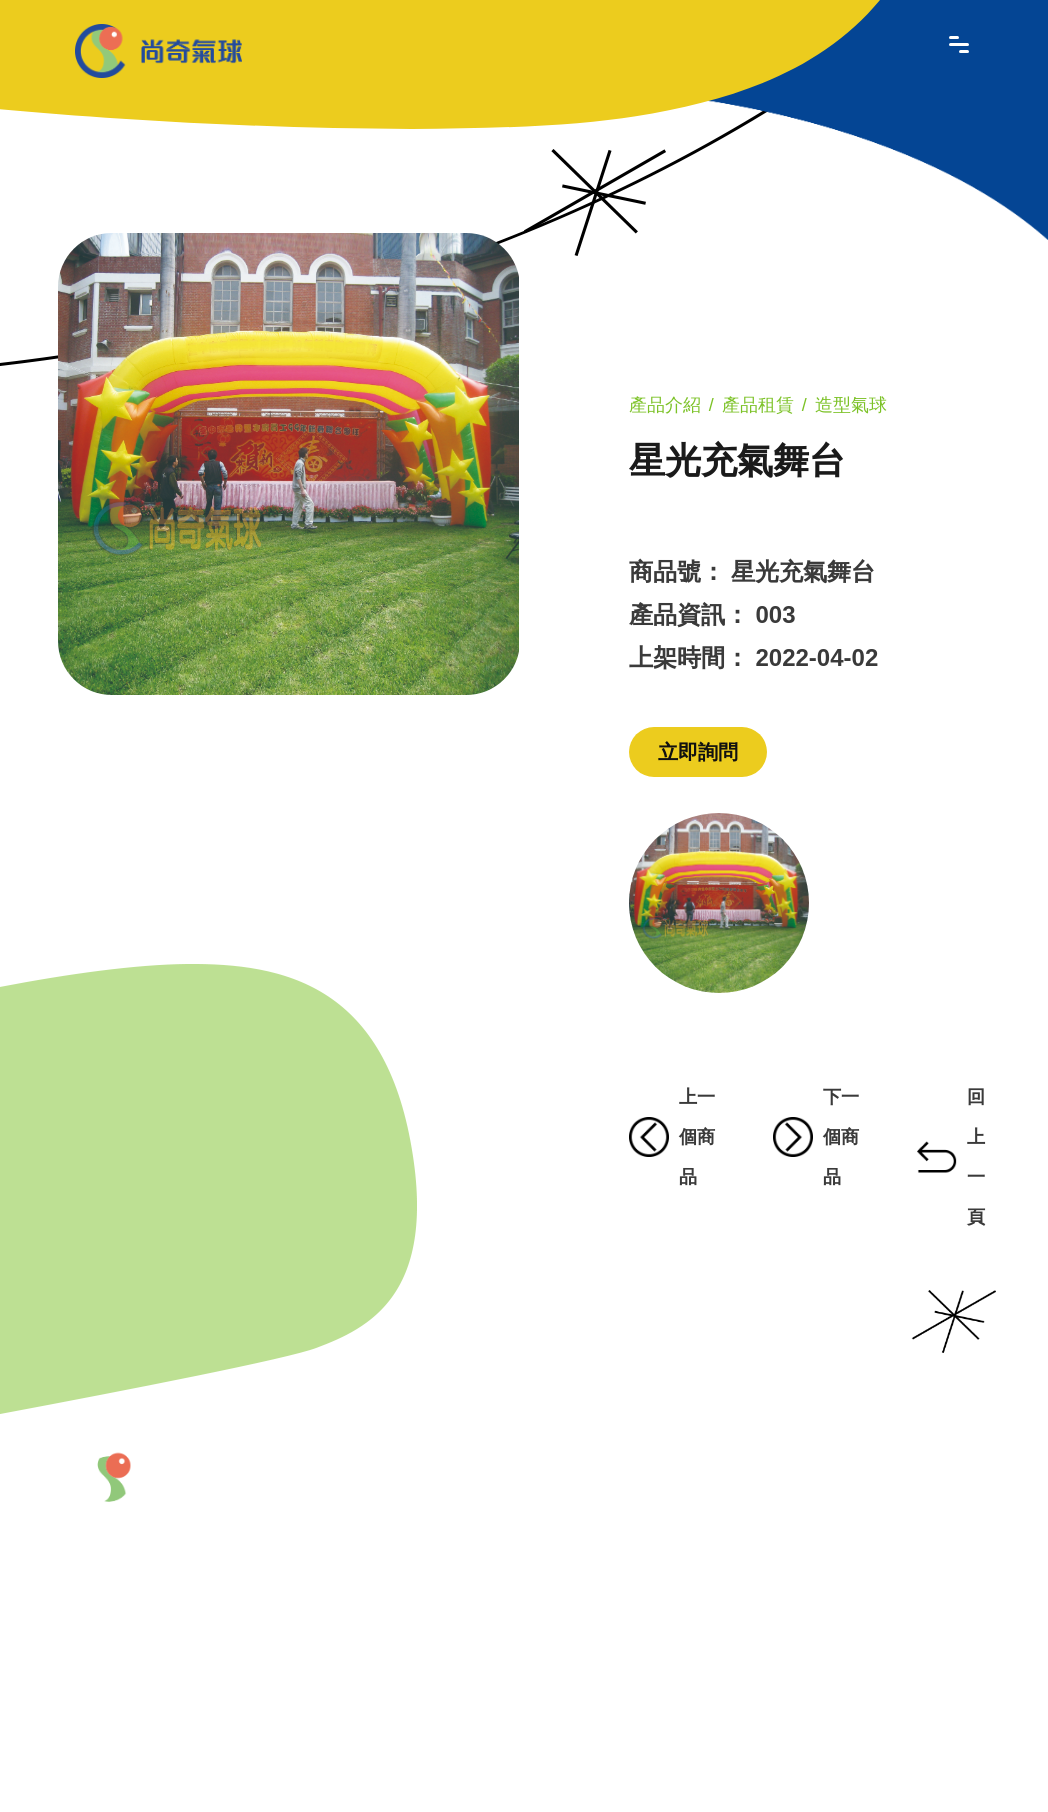 This screenshot has height=1812, width=1048. What do you see at coordinates (443, 1475) in the screenshot?
I see `關於我們` at bounding box center [443, 1475].